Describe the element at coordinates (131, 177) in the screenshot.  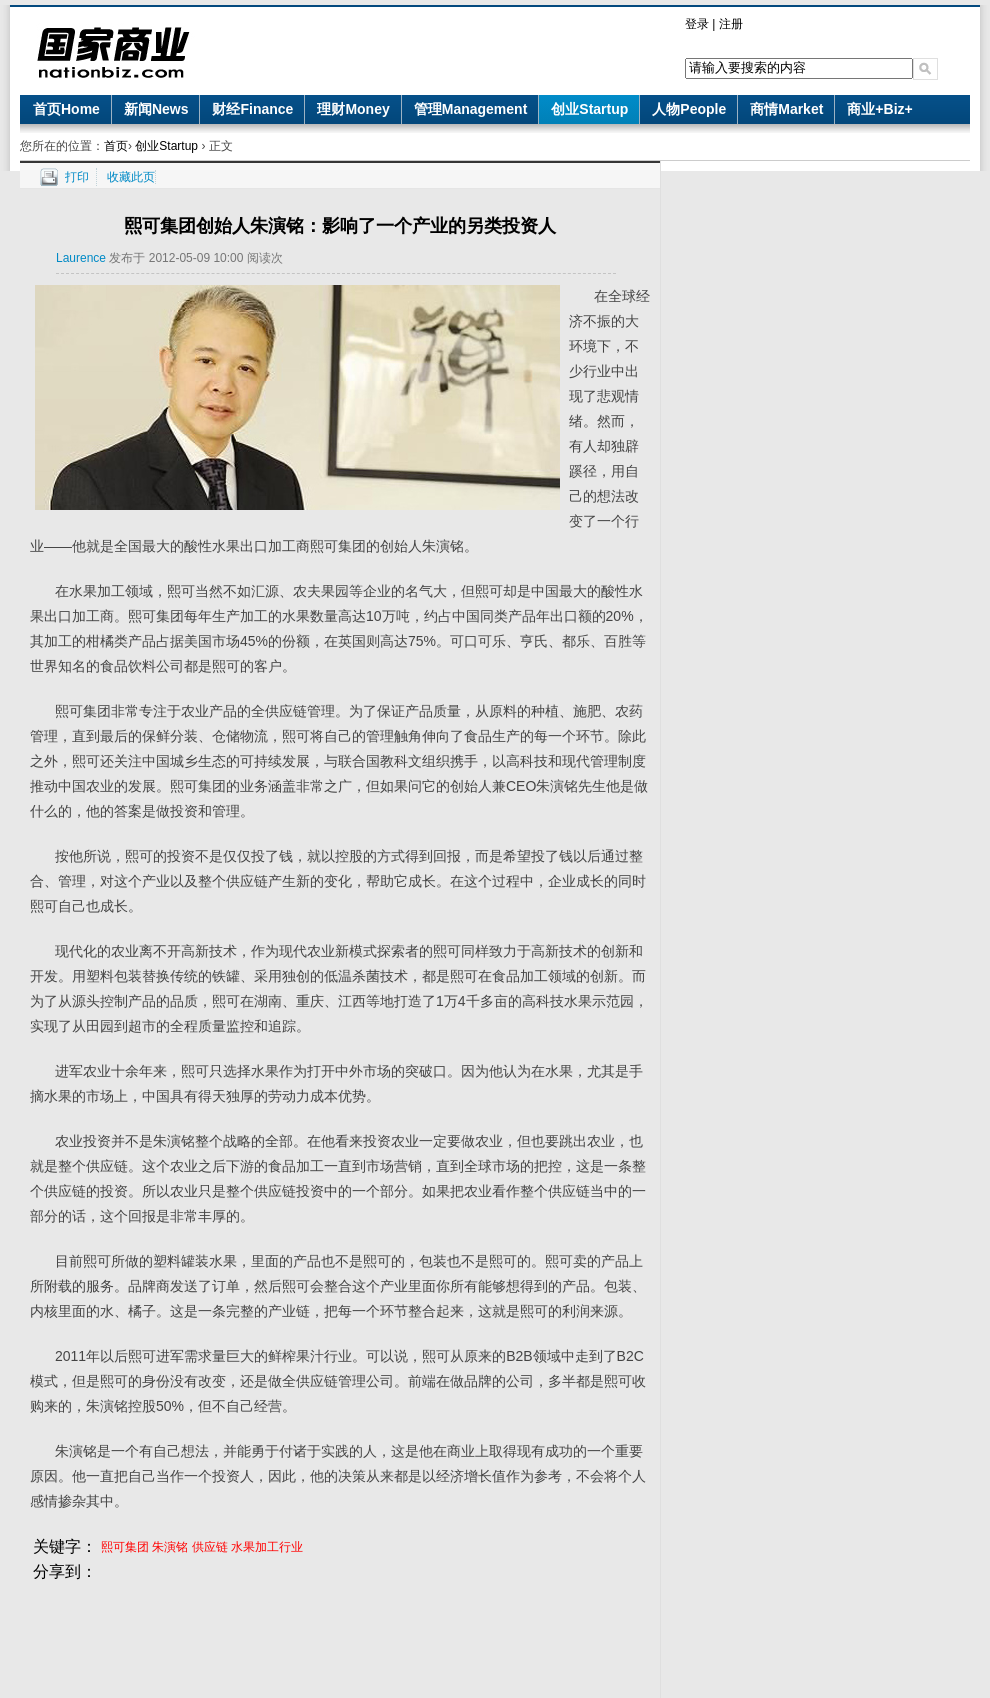
I see `收藏此页` at that location.